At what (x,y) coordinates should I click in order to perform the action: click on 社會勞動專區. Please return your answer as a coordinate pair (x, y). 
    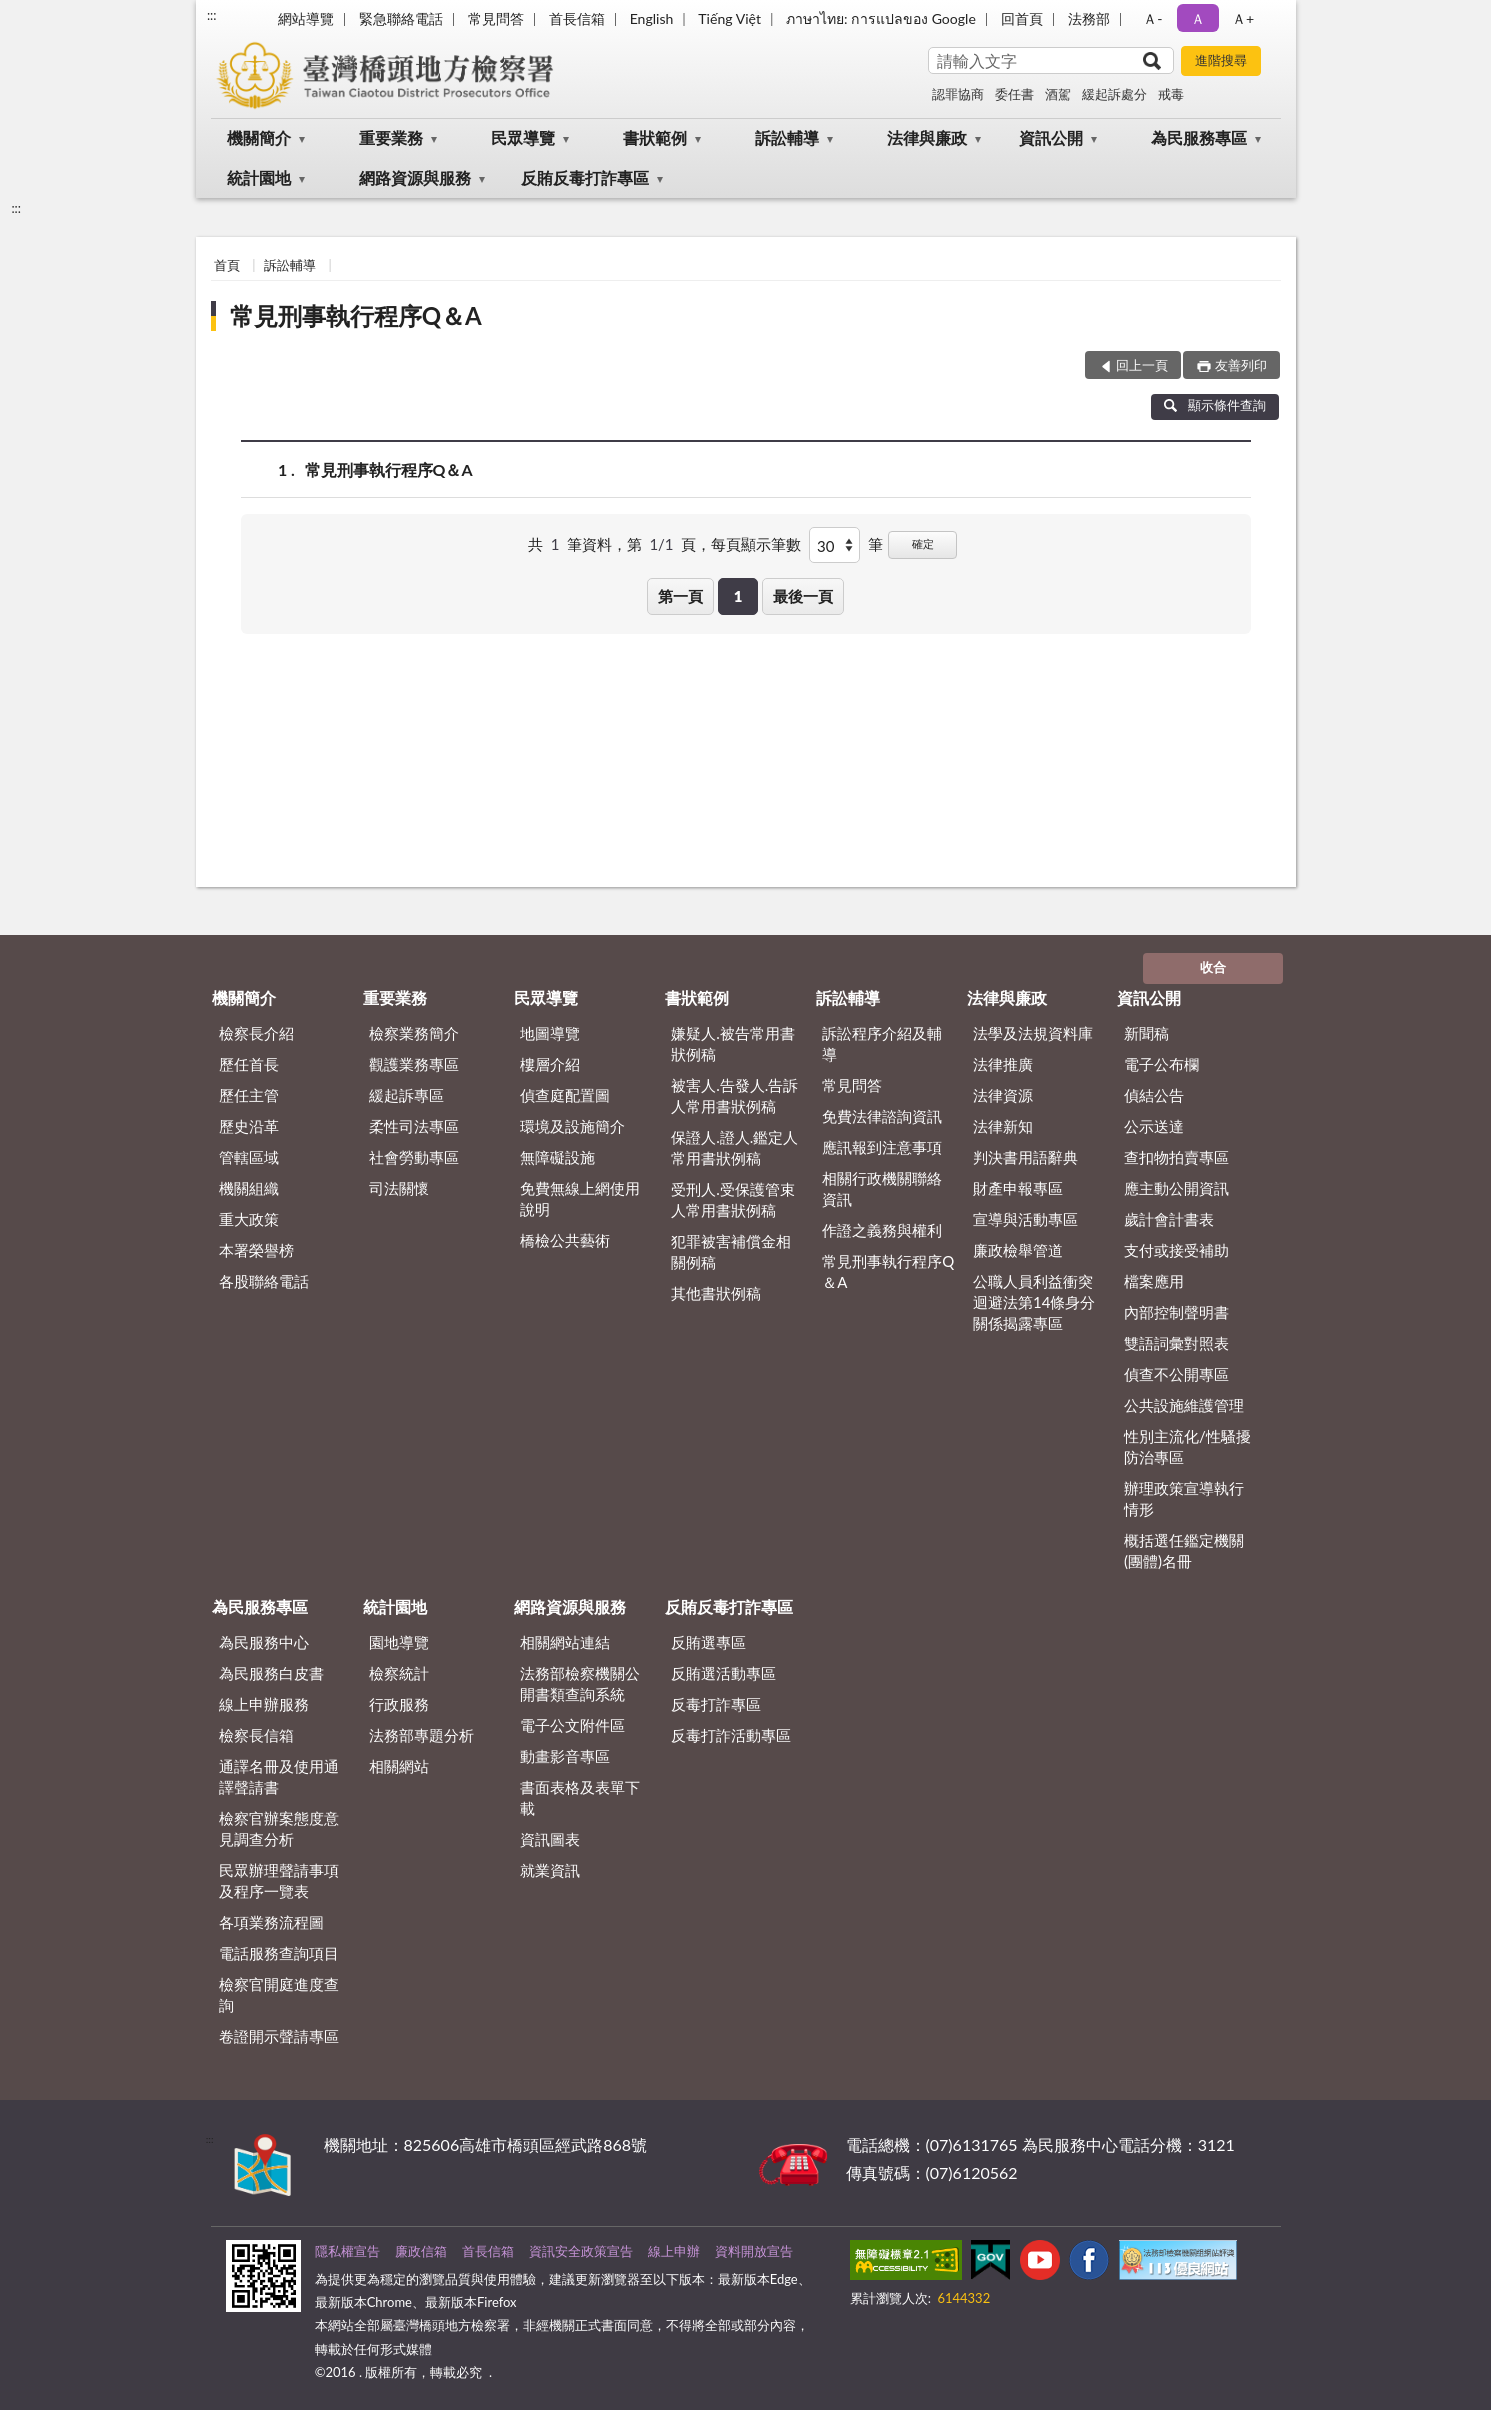
    Looking at the image, I should click on (414, 1157).